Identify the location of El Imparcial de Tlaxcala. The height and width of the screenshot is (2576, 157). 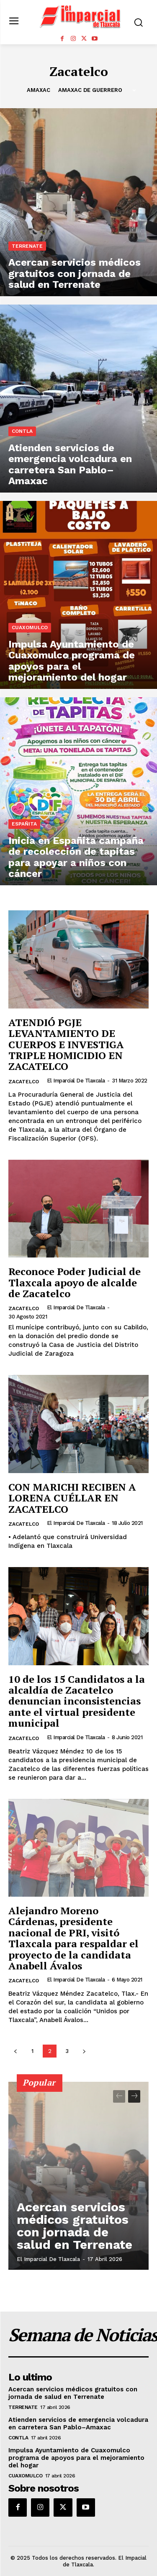
(76, 1080).